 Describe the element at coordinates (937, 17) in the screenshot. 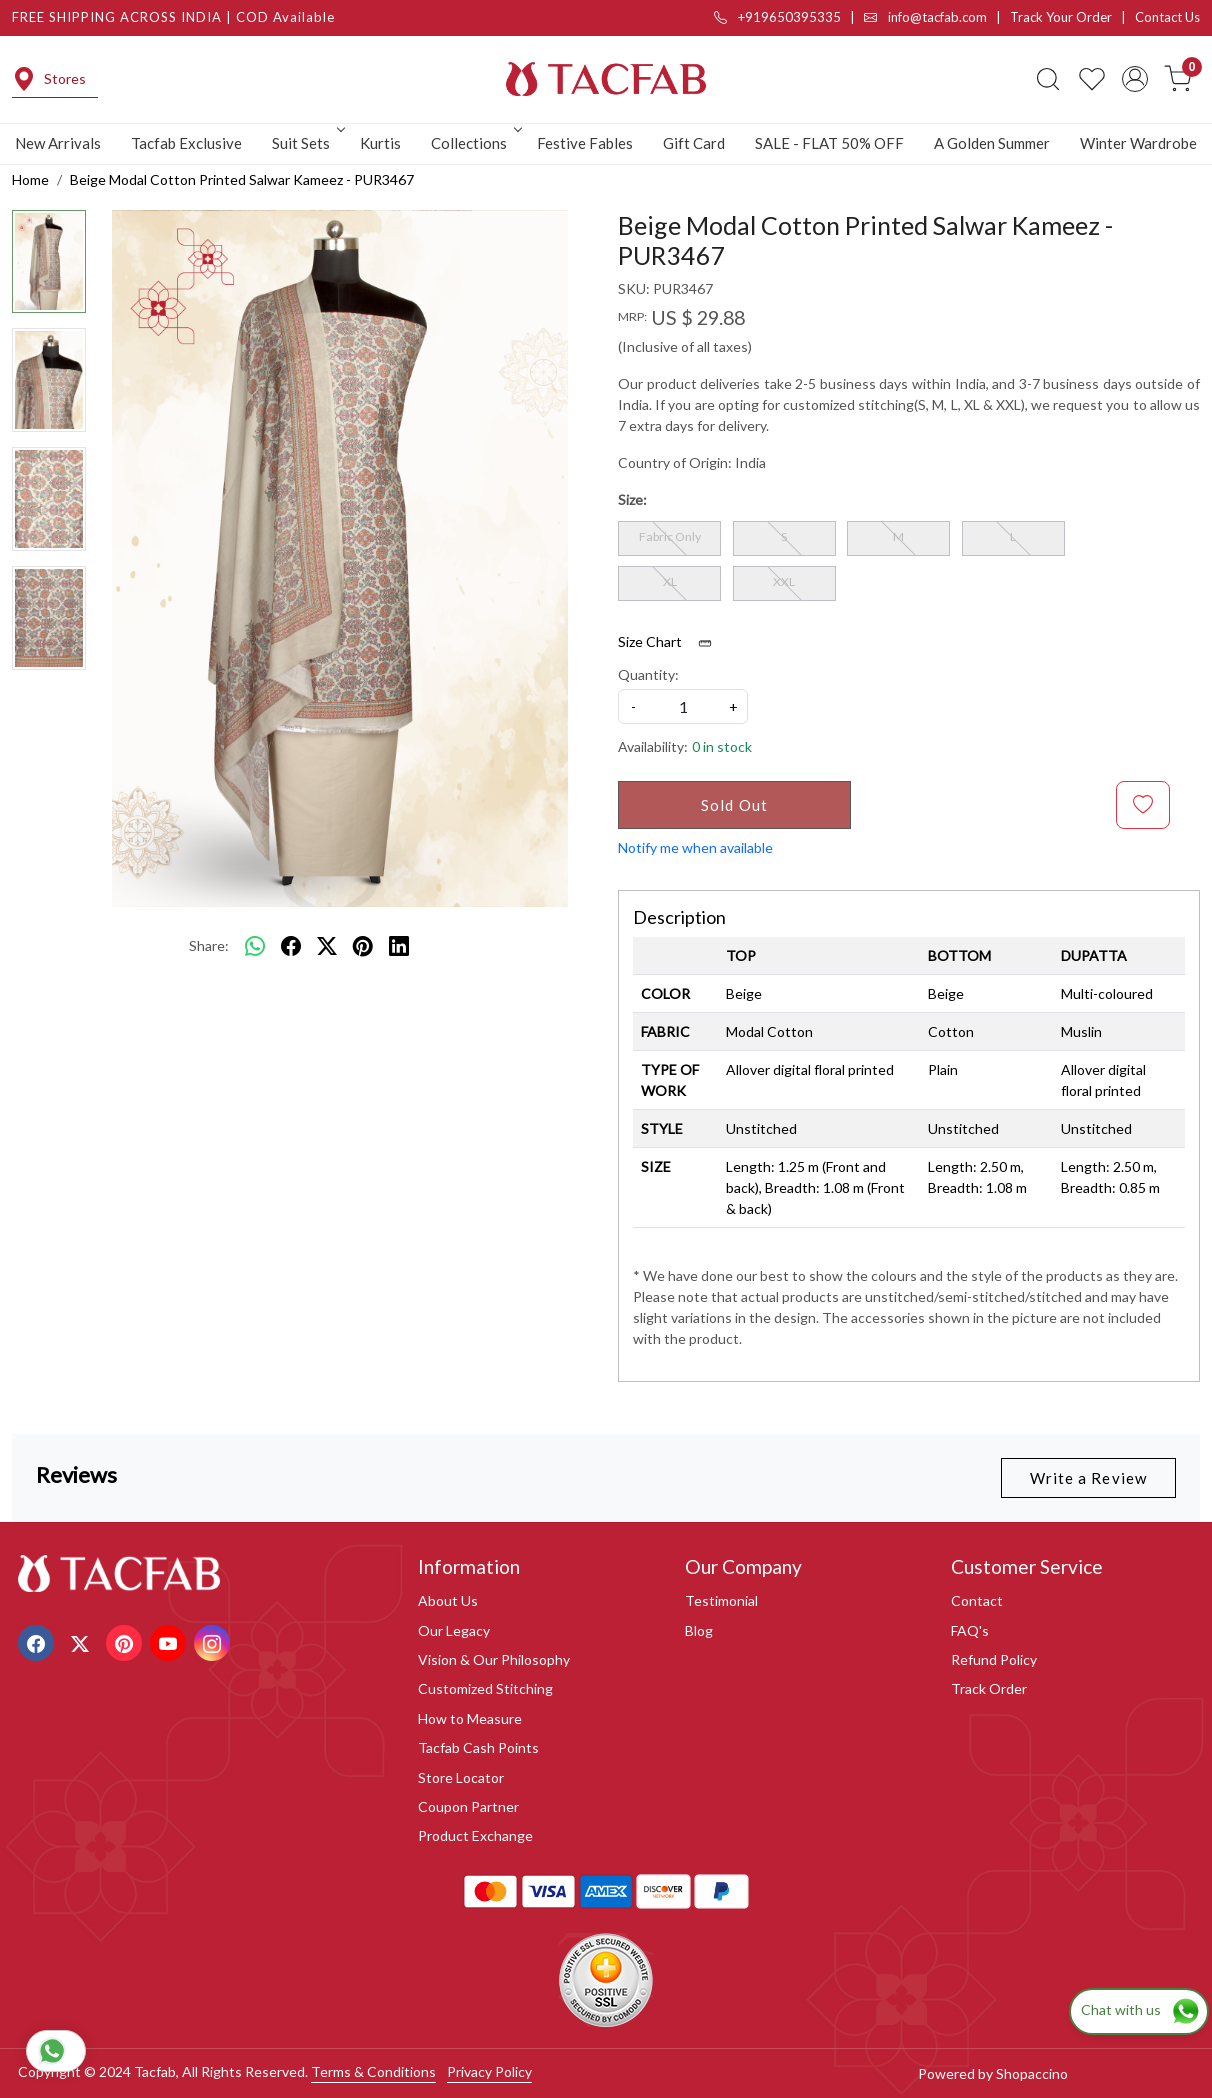

I see `info@tacfab.com |` at that location.